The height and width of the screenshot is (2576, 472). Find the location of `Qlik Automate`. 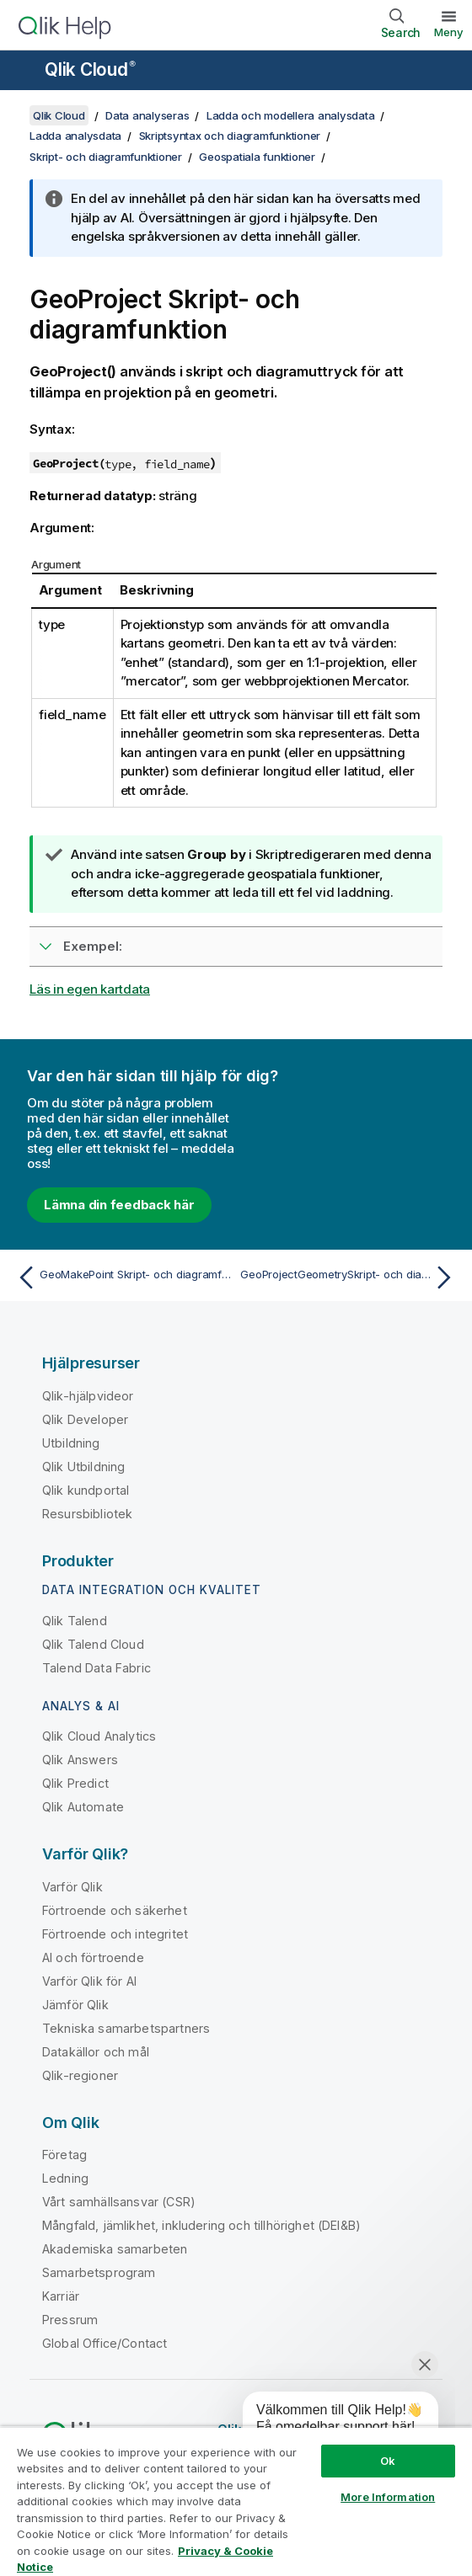

Qlik Automate is located at coordinates (83, 1807).